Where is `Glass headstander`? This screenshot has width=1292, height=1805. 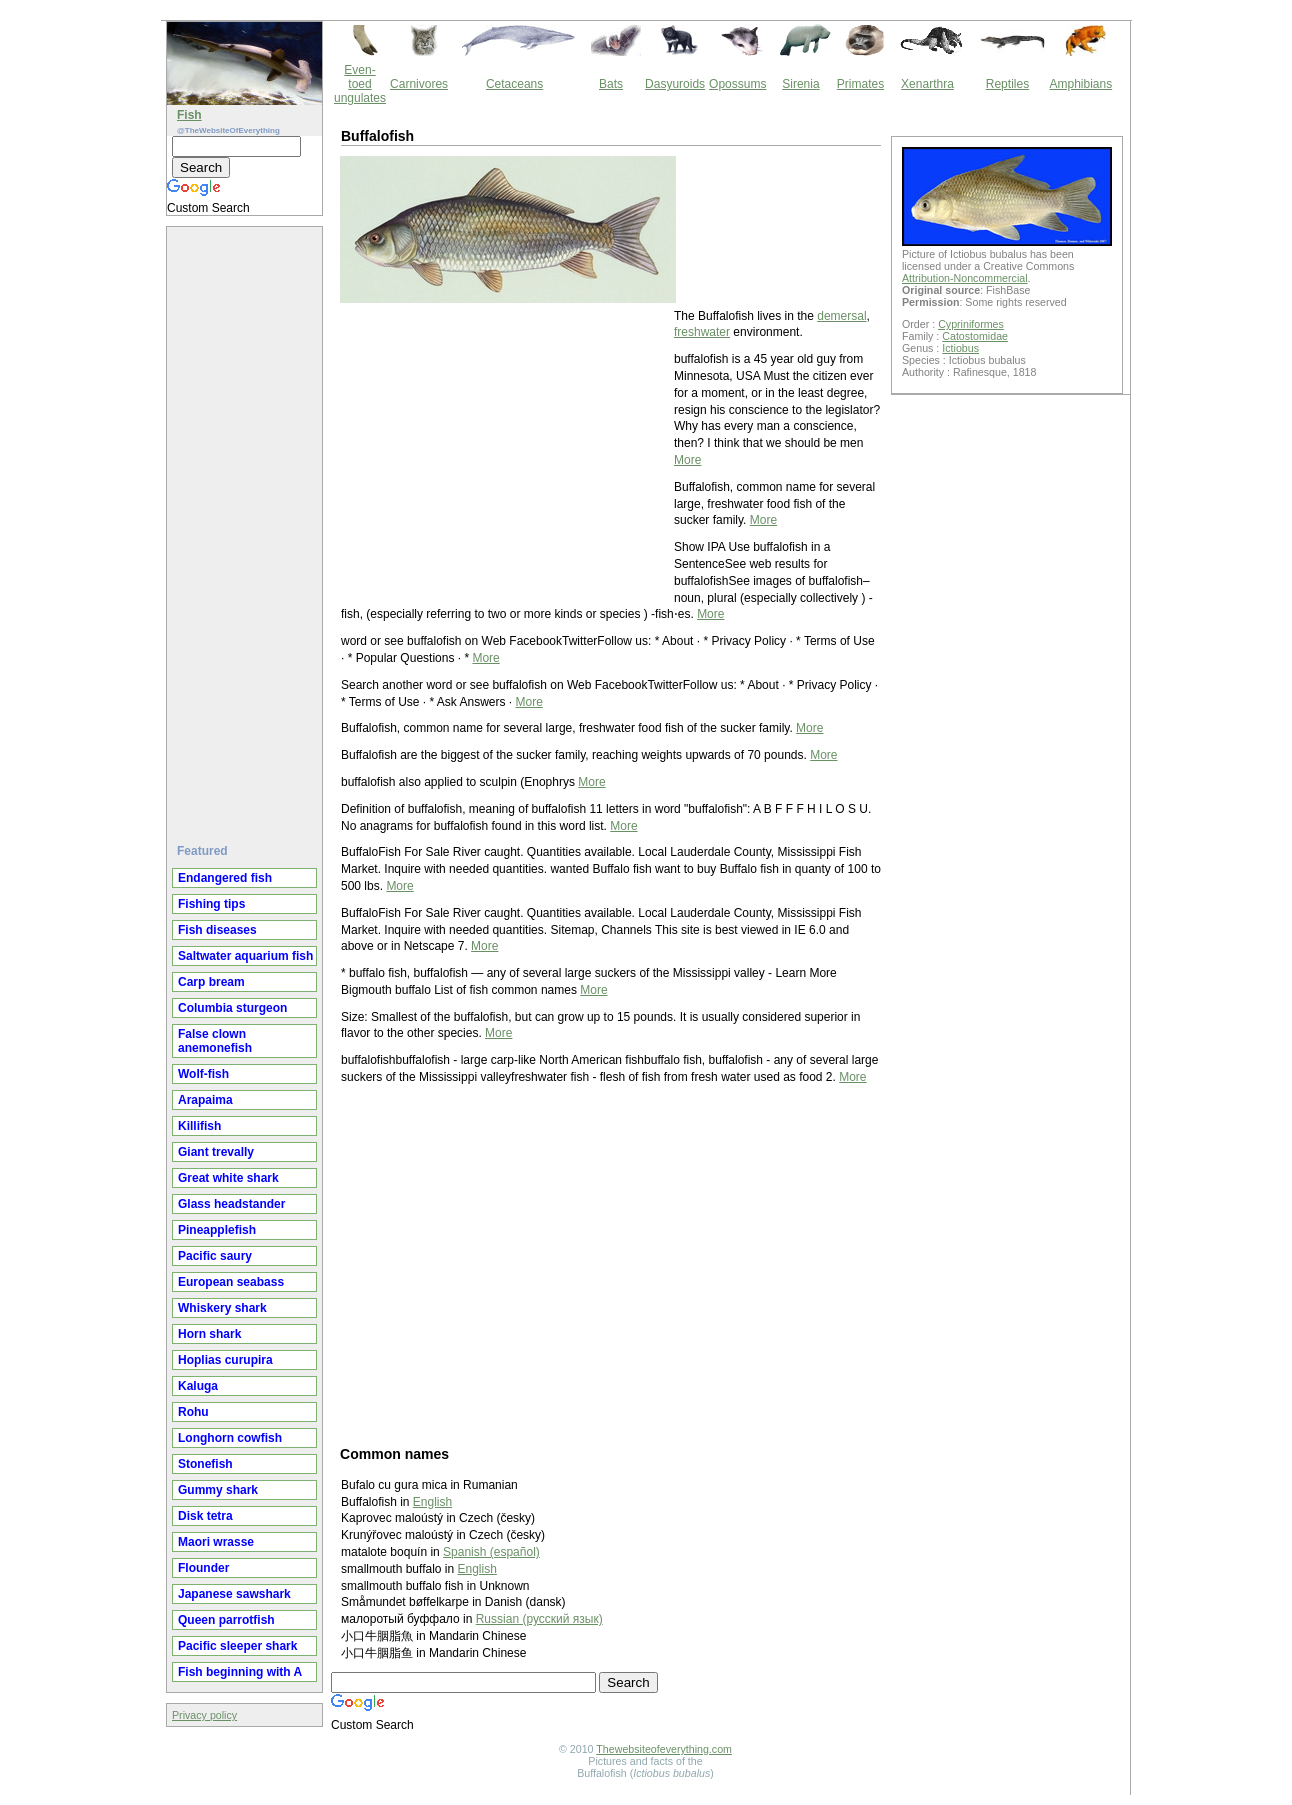 Glass headstander is located at coordinates (231, 1204).